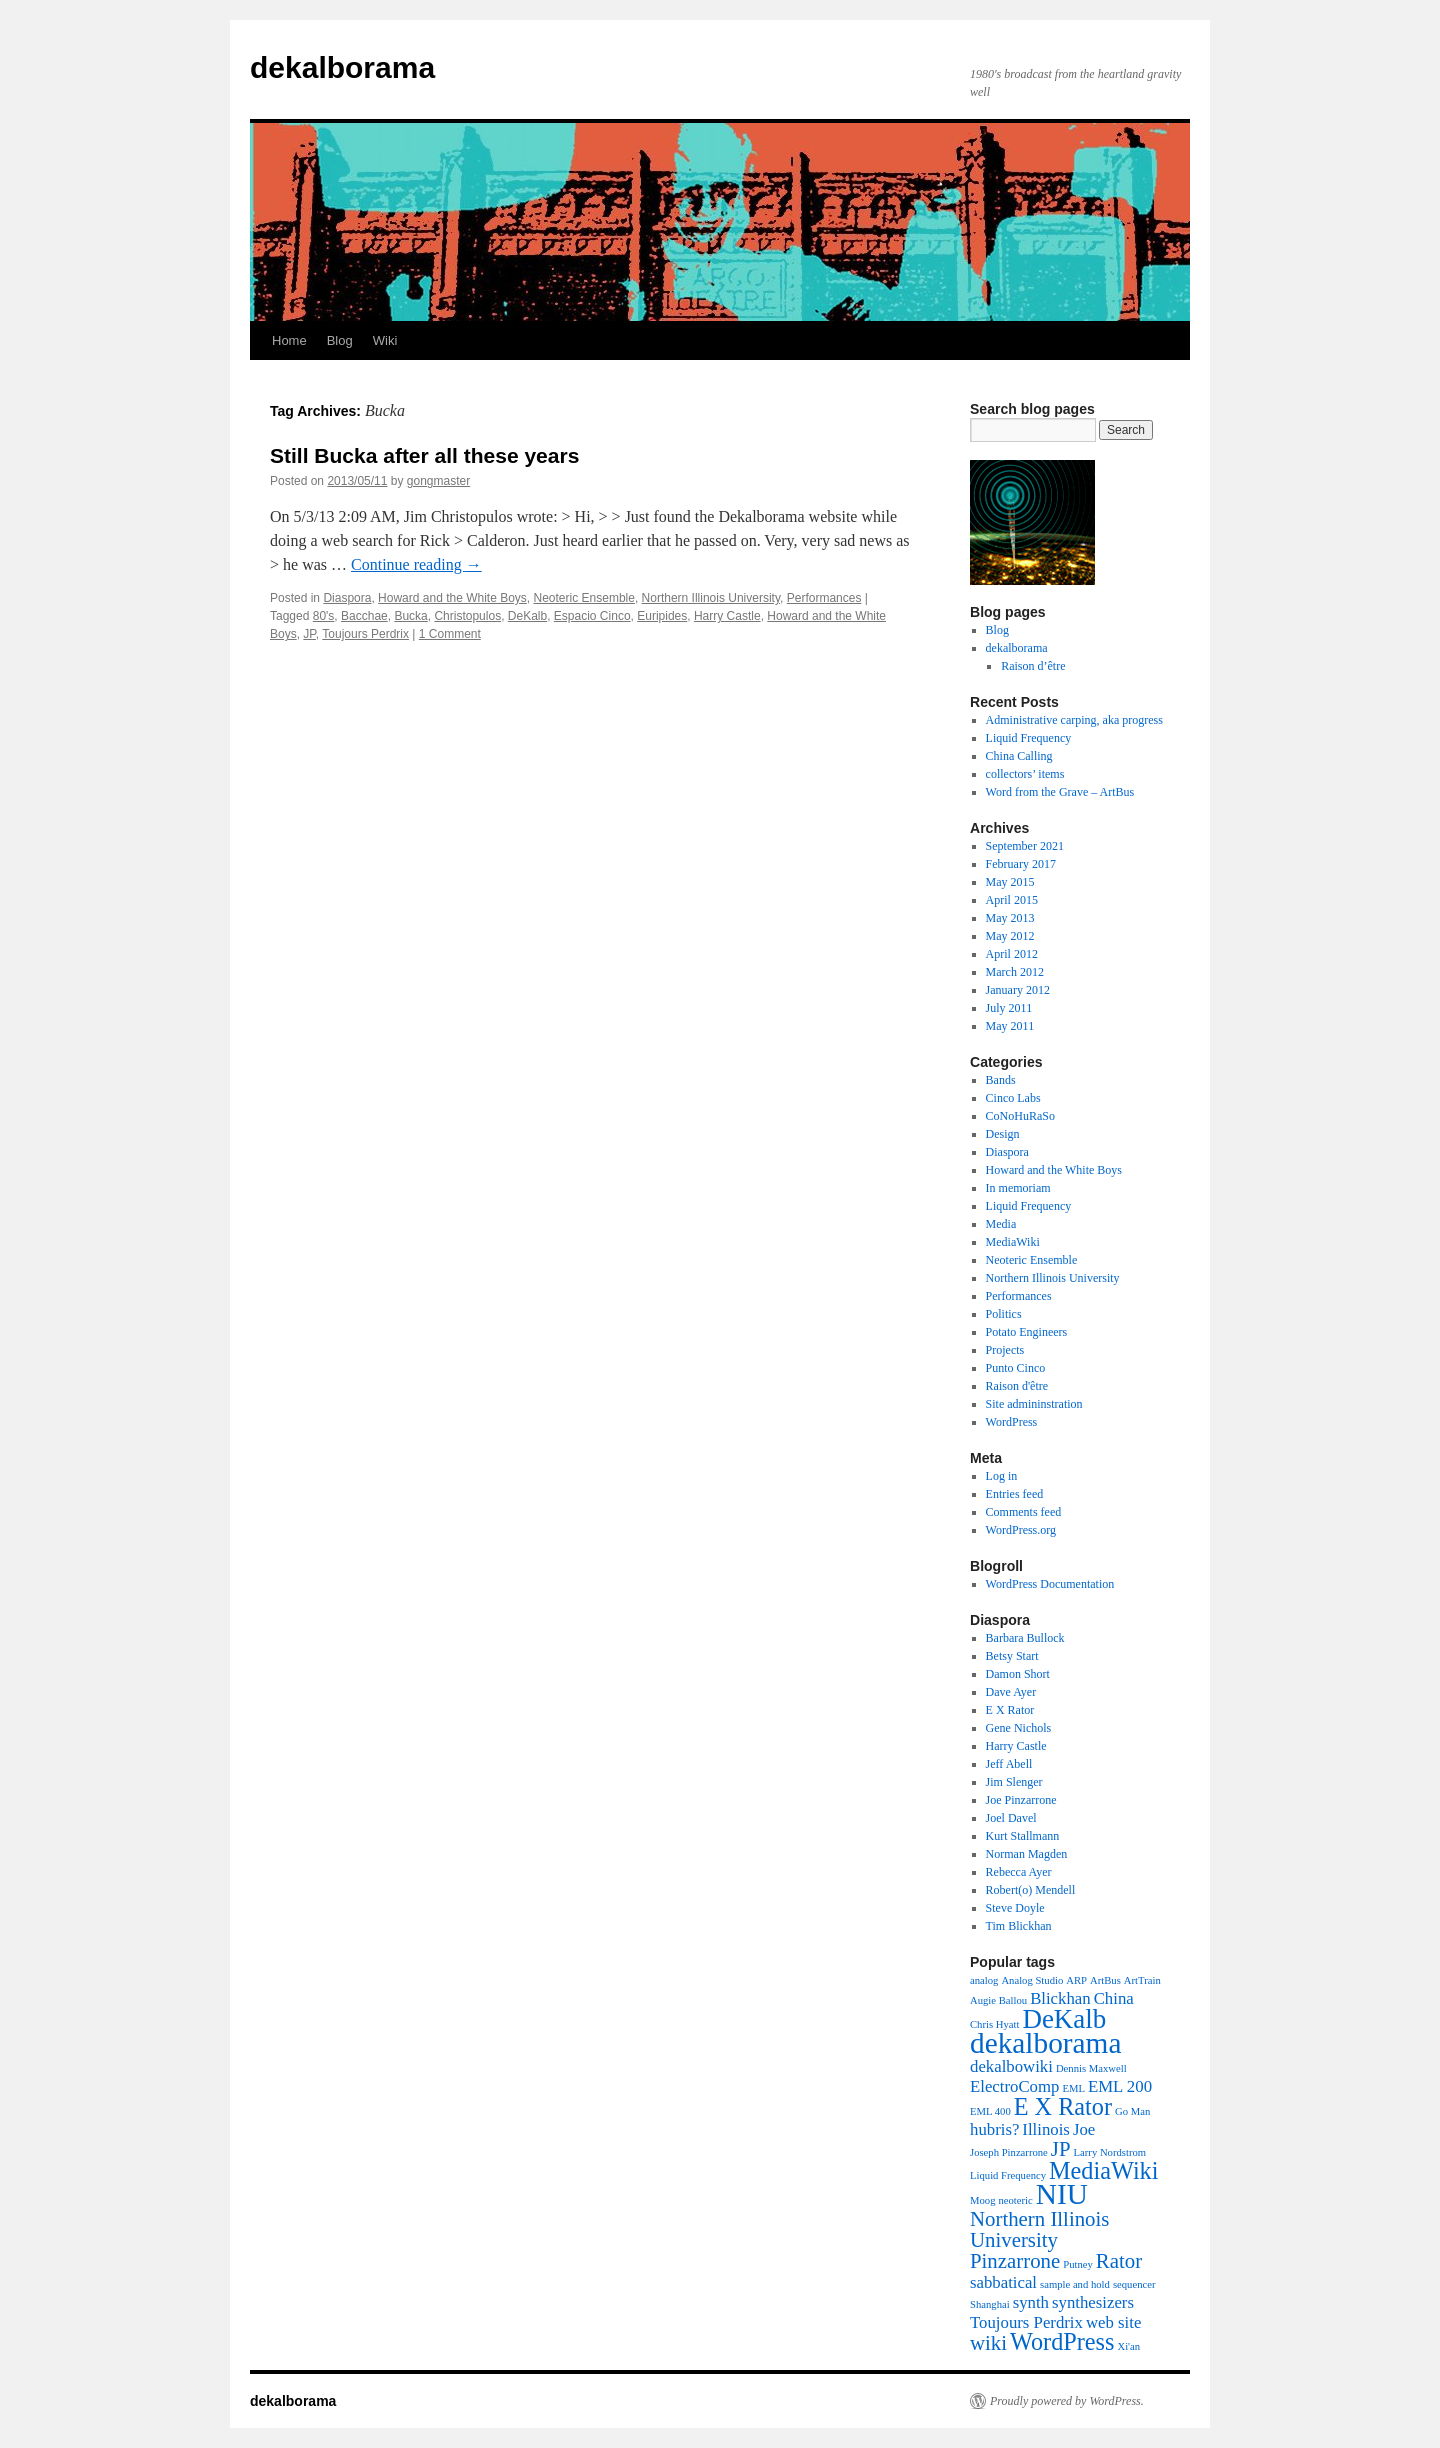  I want to click on MediaWiki [MediaWiki (4 items)], so click(1103, 2170).